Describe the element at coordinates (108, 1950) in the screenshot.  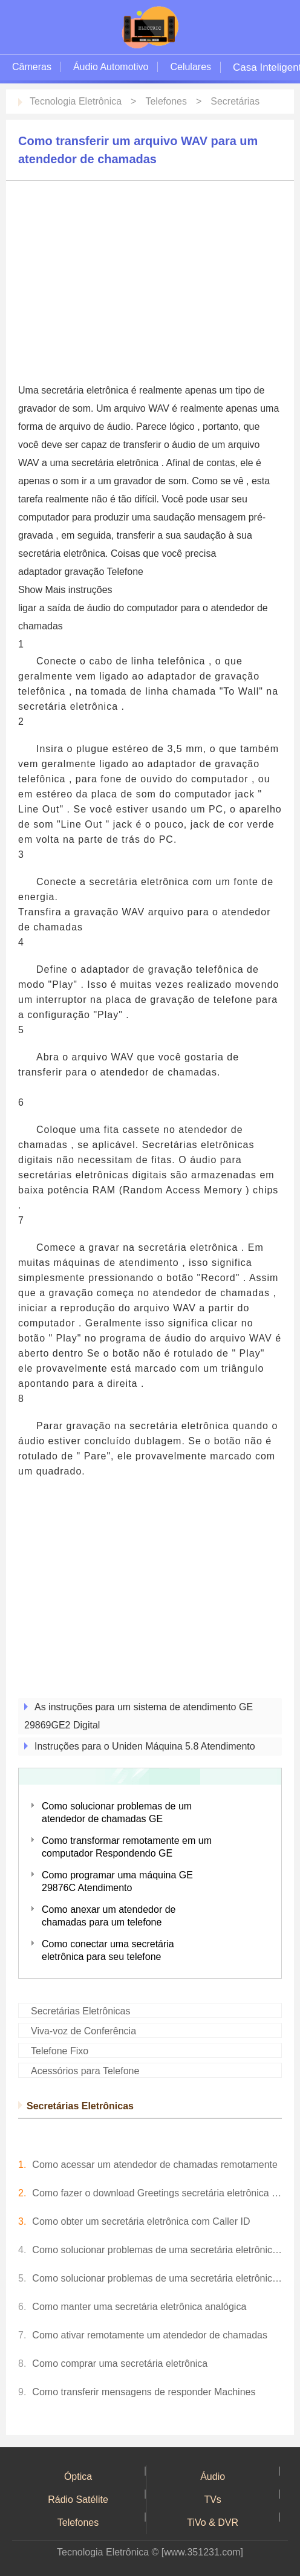
I see `Como conectar uma secretária eletrônica para seu telefone` at that location.